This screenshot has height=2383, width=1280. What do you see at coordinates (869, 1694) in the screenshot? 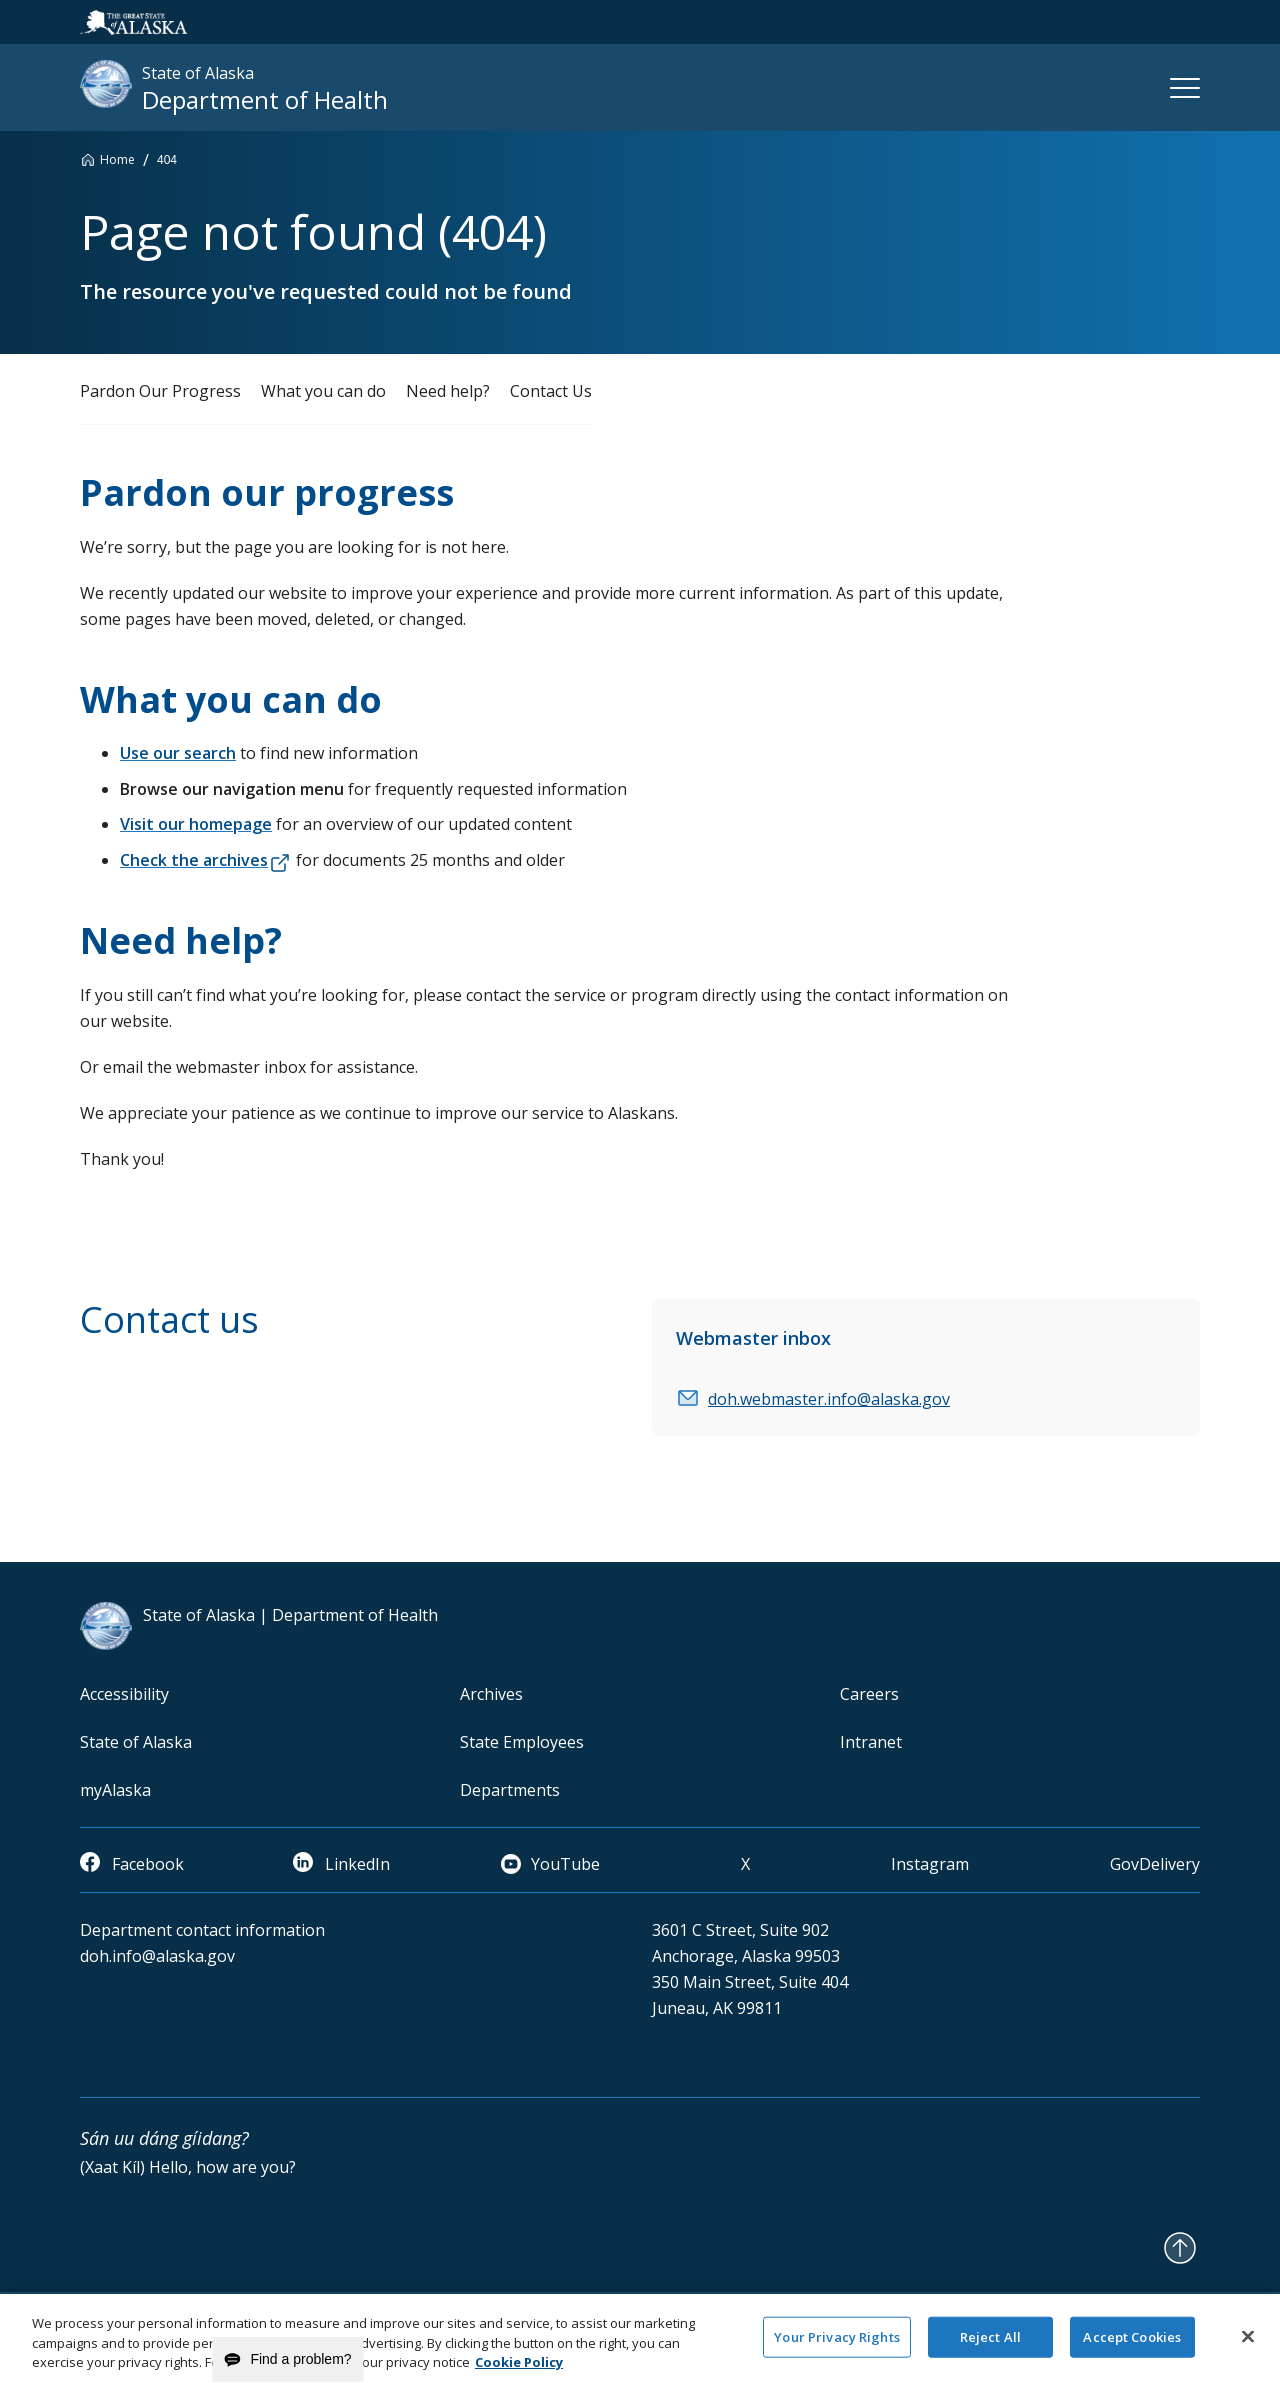
I see `Careers` at bounding box center [869, 1694].